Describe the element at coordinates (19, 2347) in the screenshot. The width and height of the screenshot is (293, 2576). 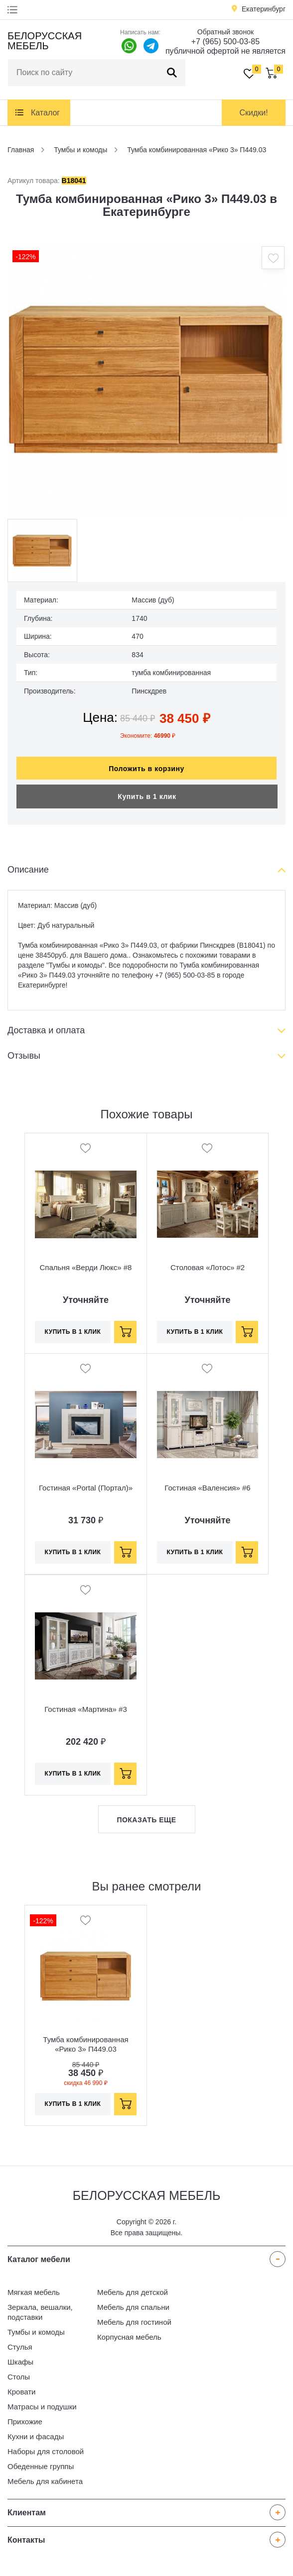
I see `Стулья` at that location.